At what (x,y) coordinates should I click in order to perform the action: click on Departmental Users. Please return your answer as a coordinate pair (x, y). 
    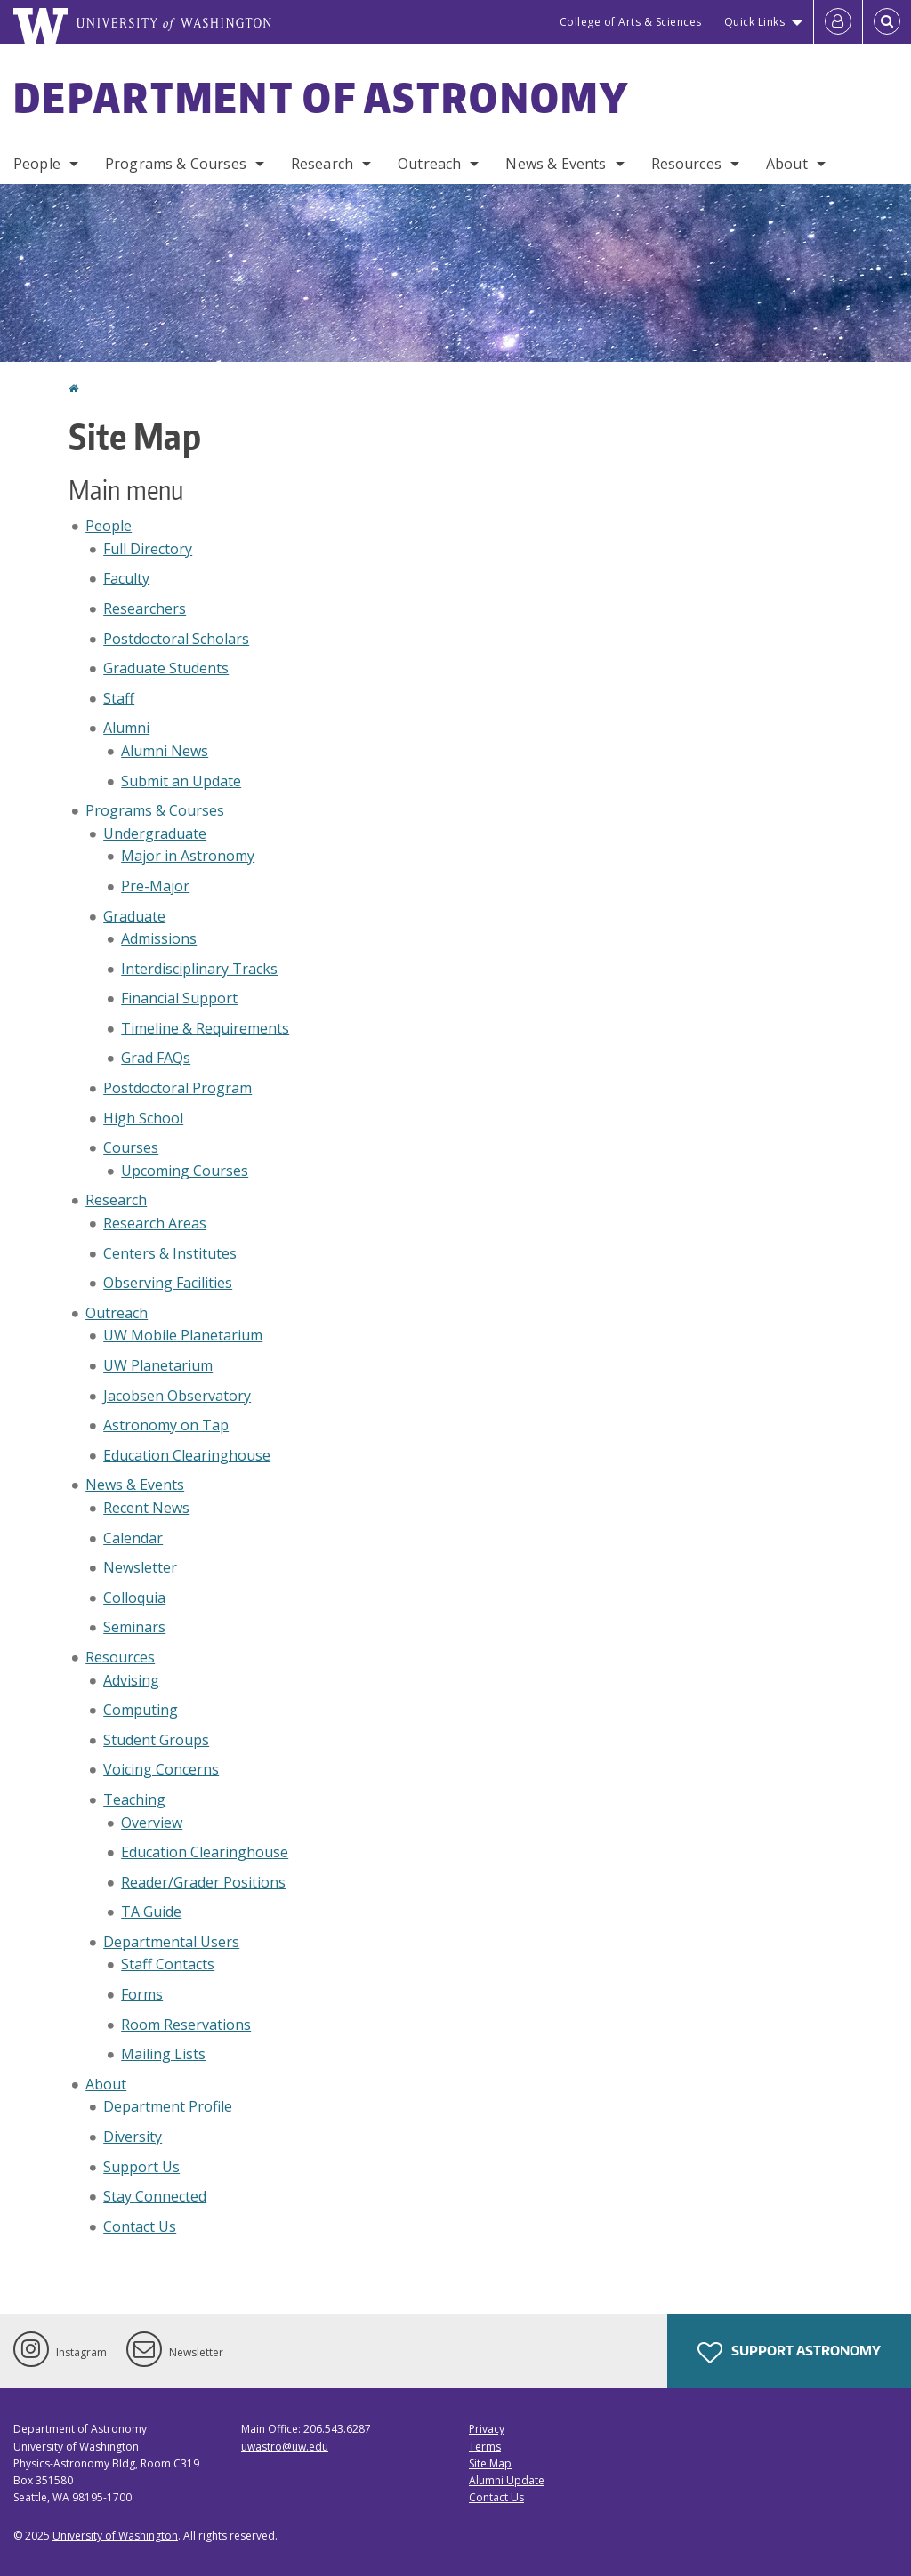
    Looking at the image, I should click on (171, 1942).